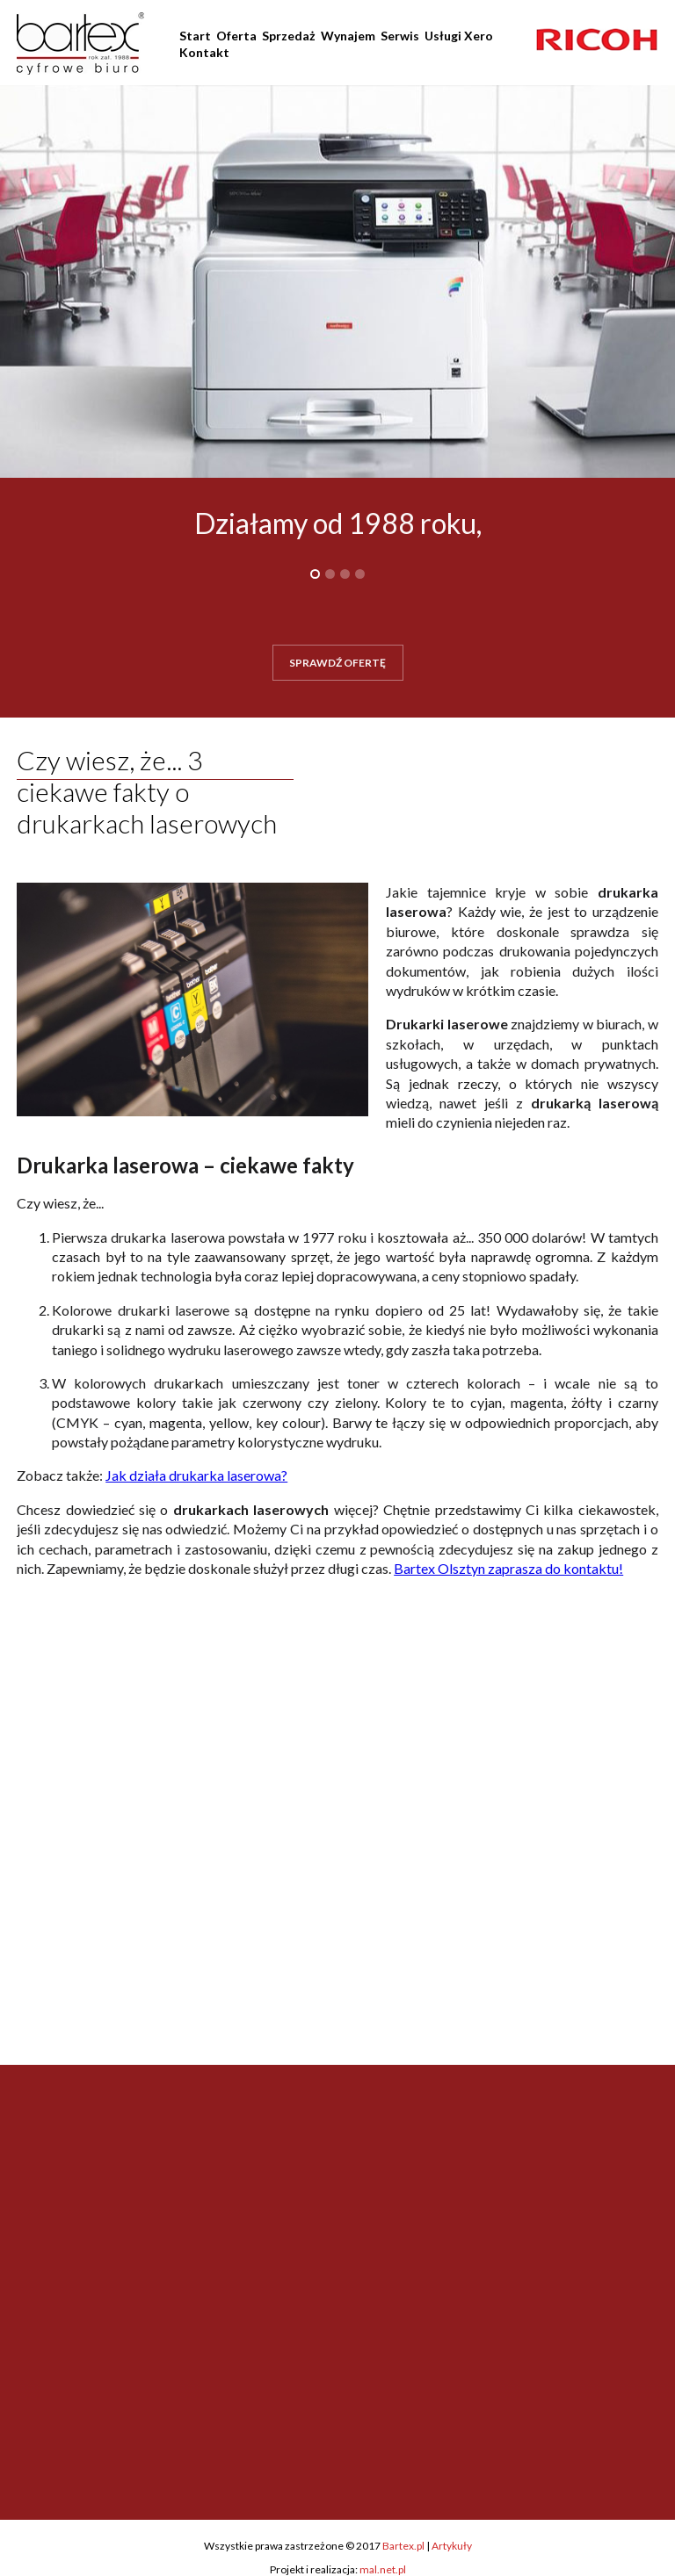 Image resolution: width=675 pixels, height=2576 pixels. I want to click on SPRAWDŹ OFERTĘ, so click(337, 662).